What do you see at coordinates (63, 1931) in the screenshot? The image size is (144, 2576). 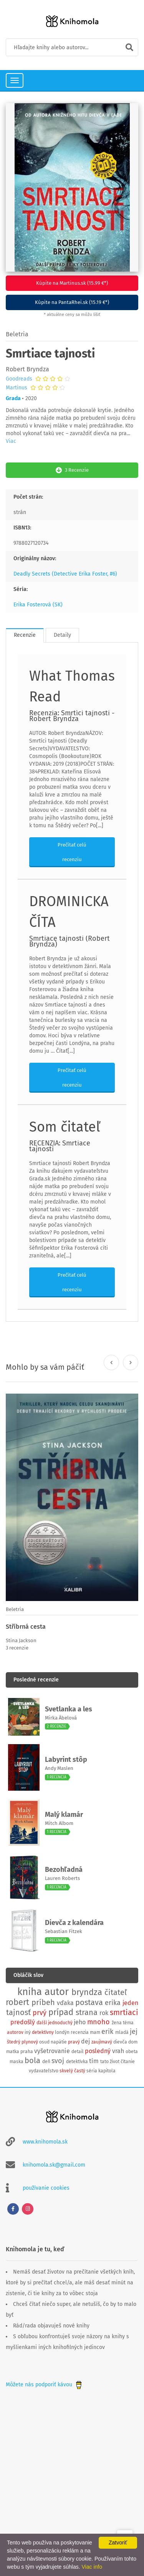 I see `Sebastian Fitzek` at bounding box center [63, 1931].